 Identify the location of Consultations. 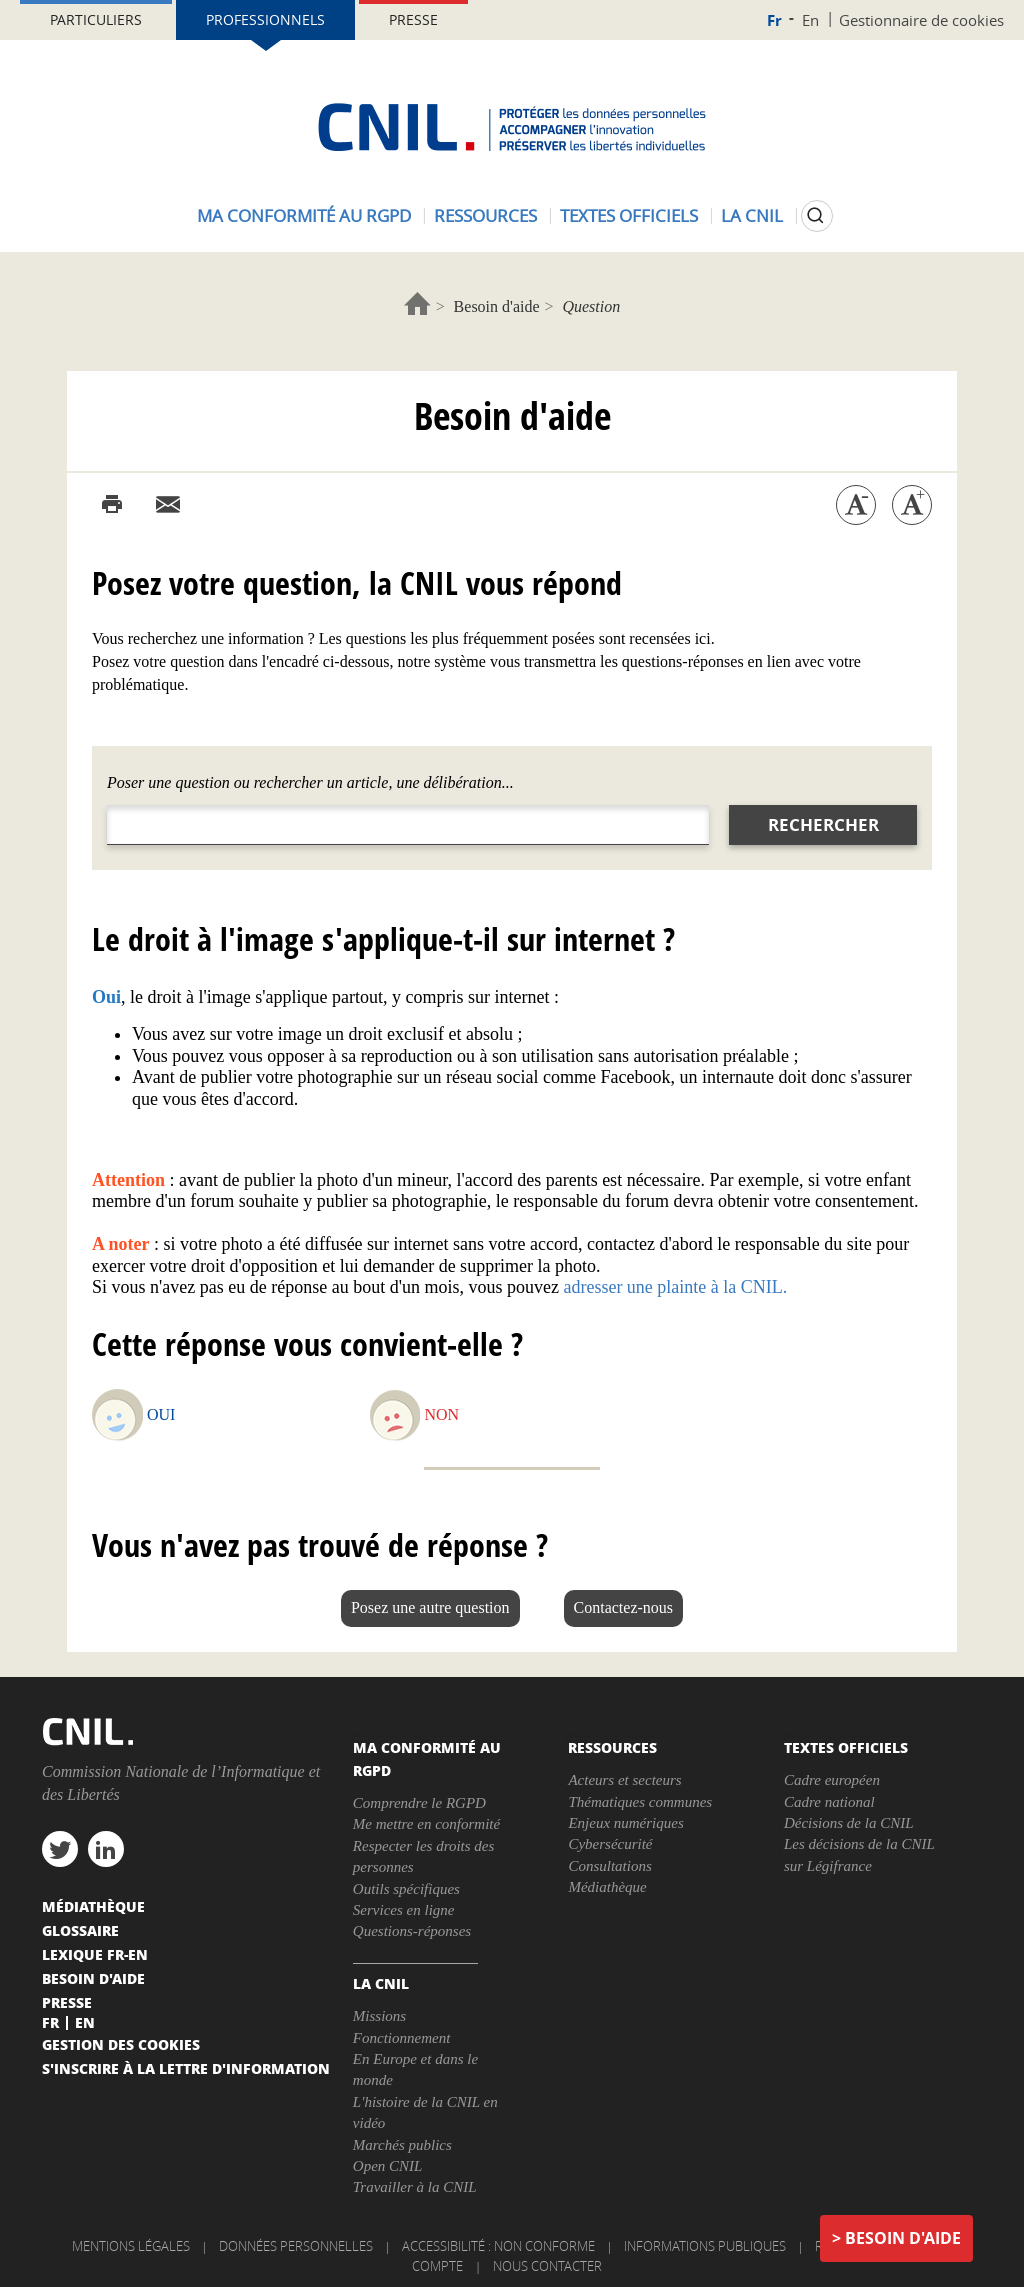
(609, 1866).